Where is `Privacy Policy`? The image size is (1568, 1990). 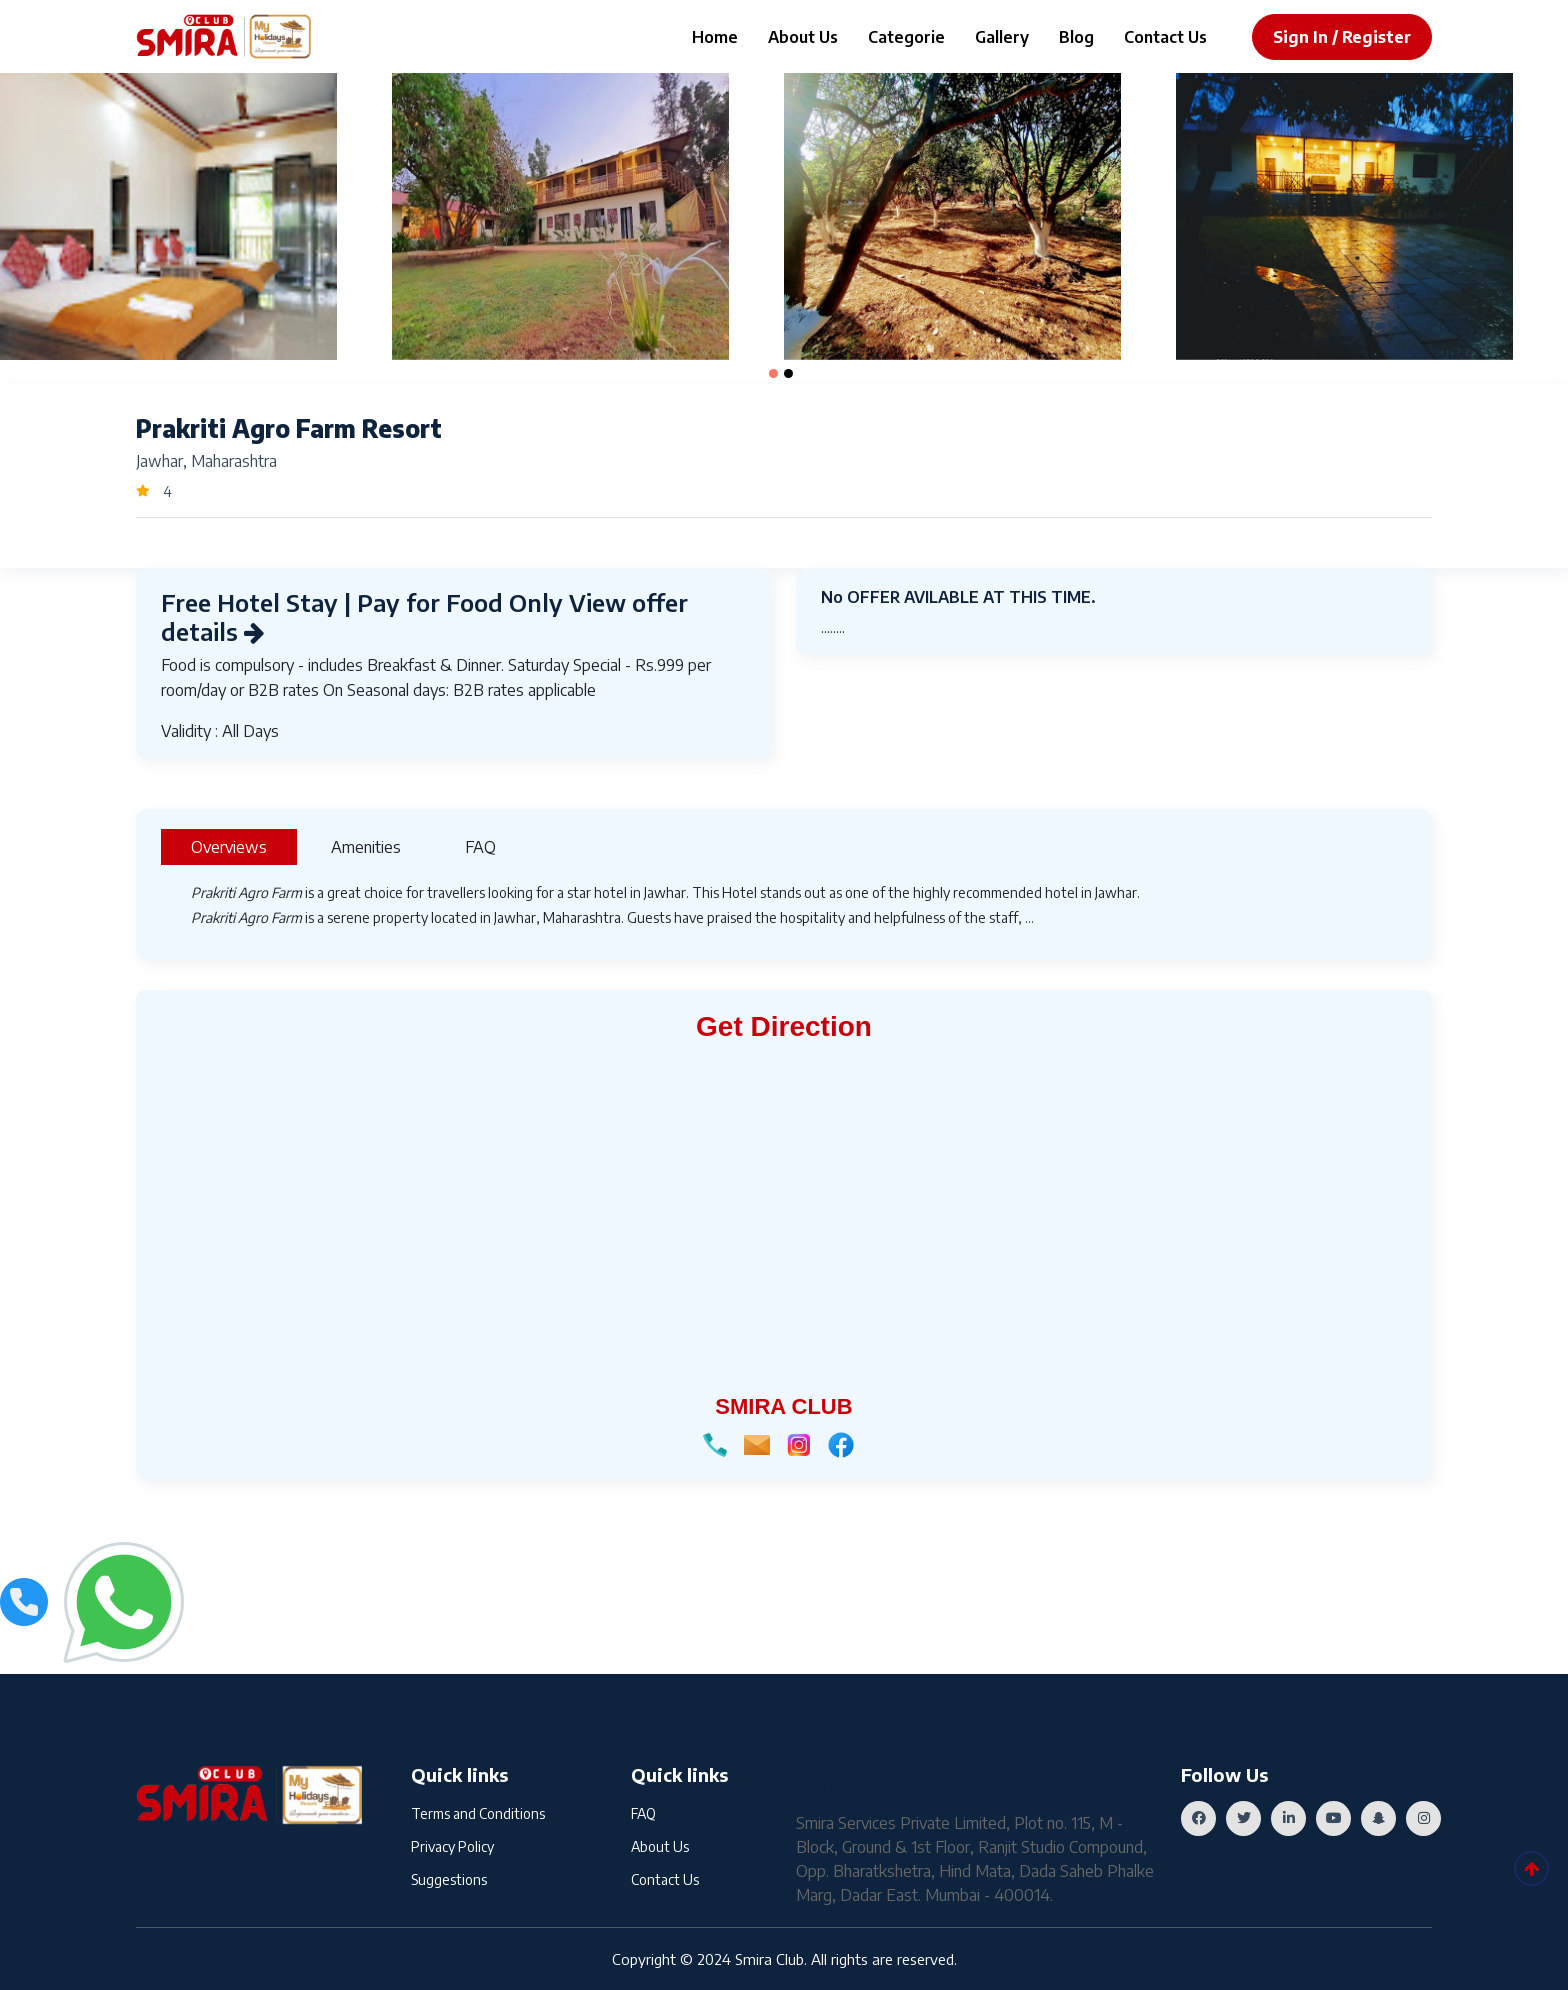
Privacy Policy is located at coordinates (452, 1846).